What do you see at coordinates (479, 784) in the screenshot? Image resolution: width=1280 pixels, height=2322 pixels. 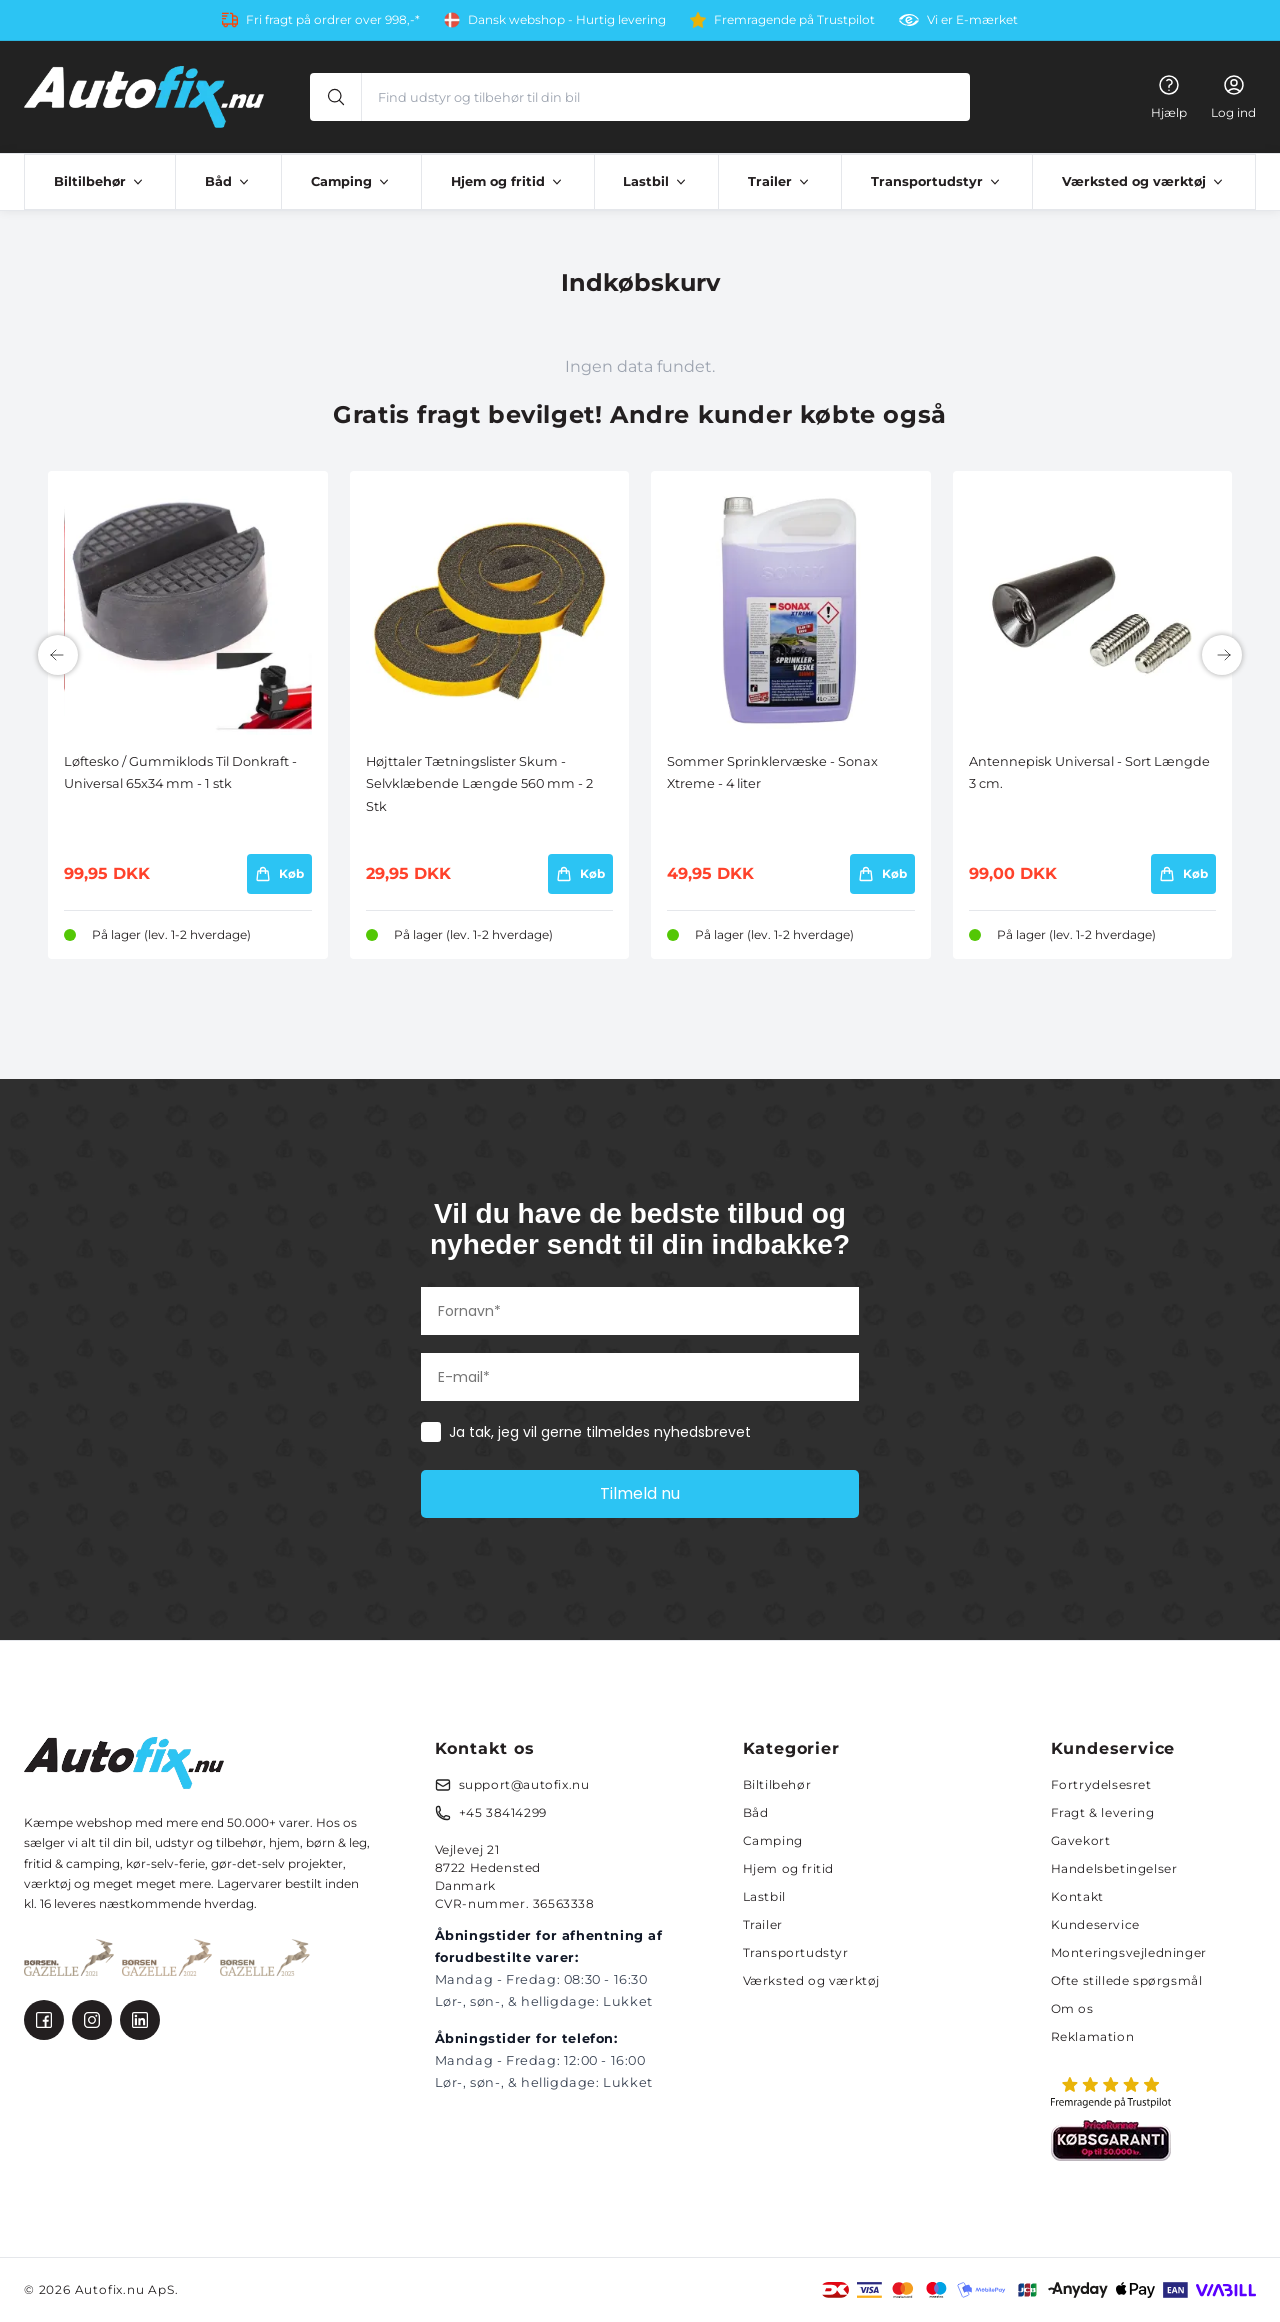 I see `Højttaler Tætningslister Skum - Selvklæbende Længde 560 mm - 2 Stk` at bounding box center [479, 784].